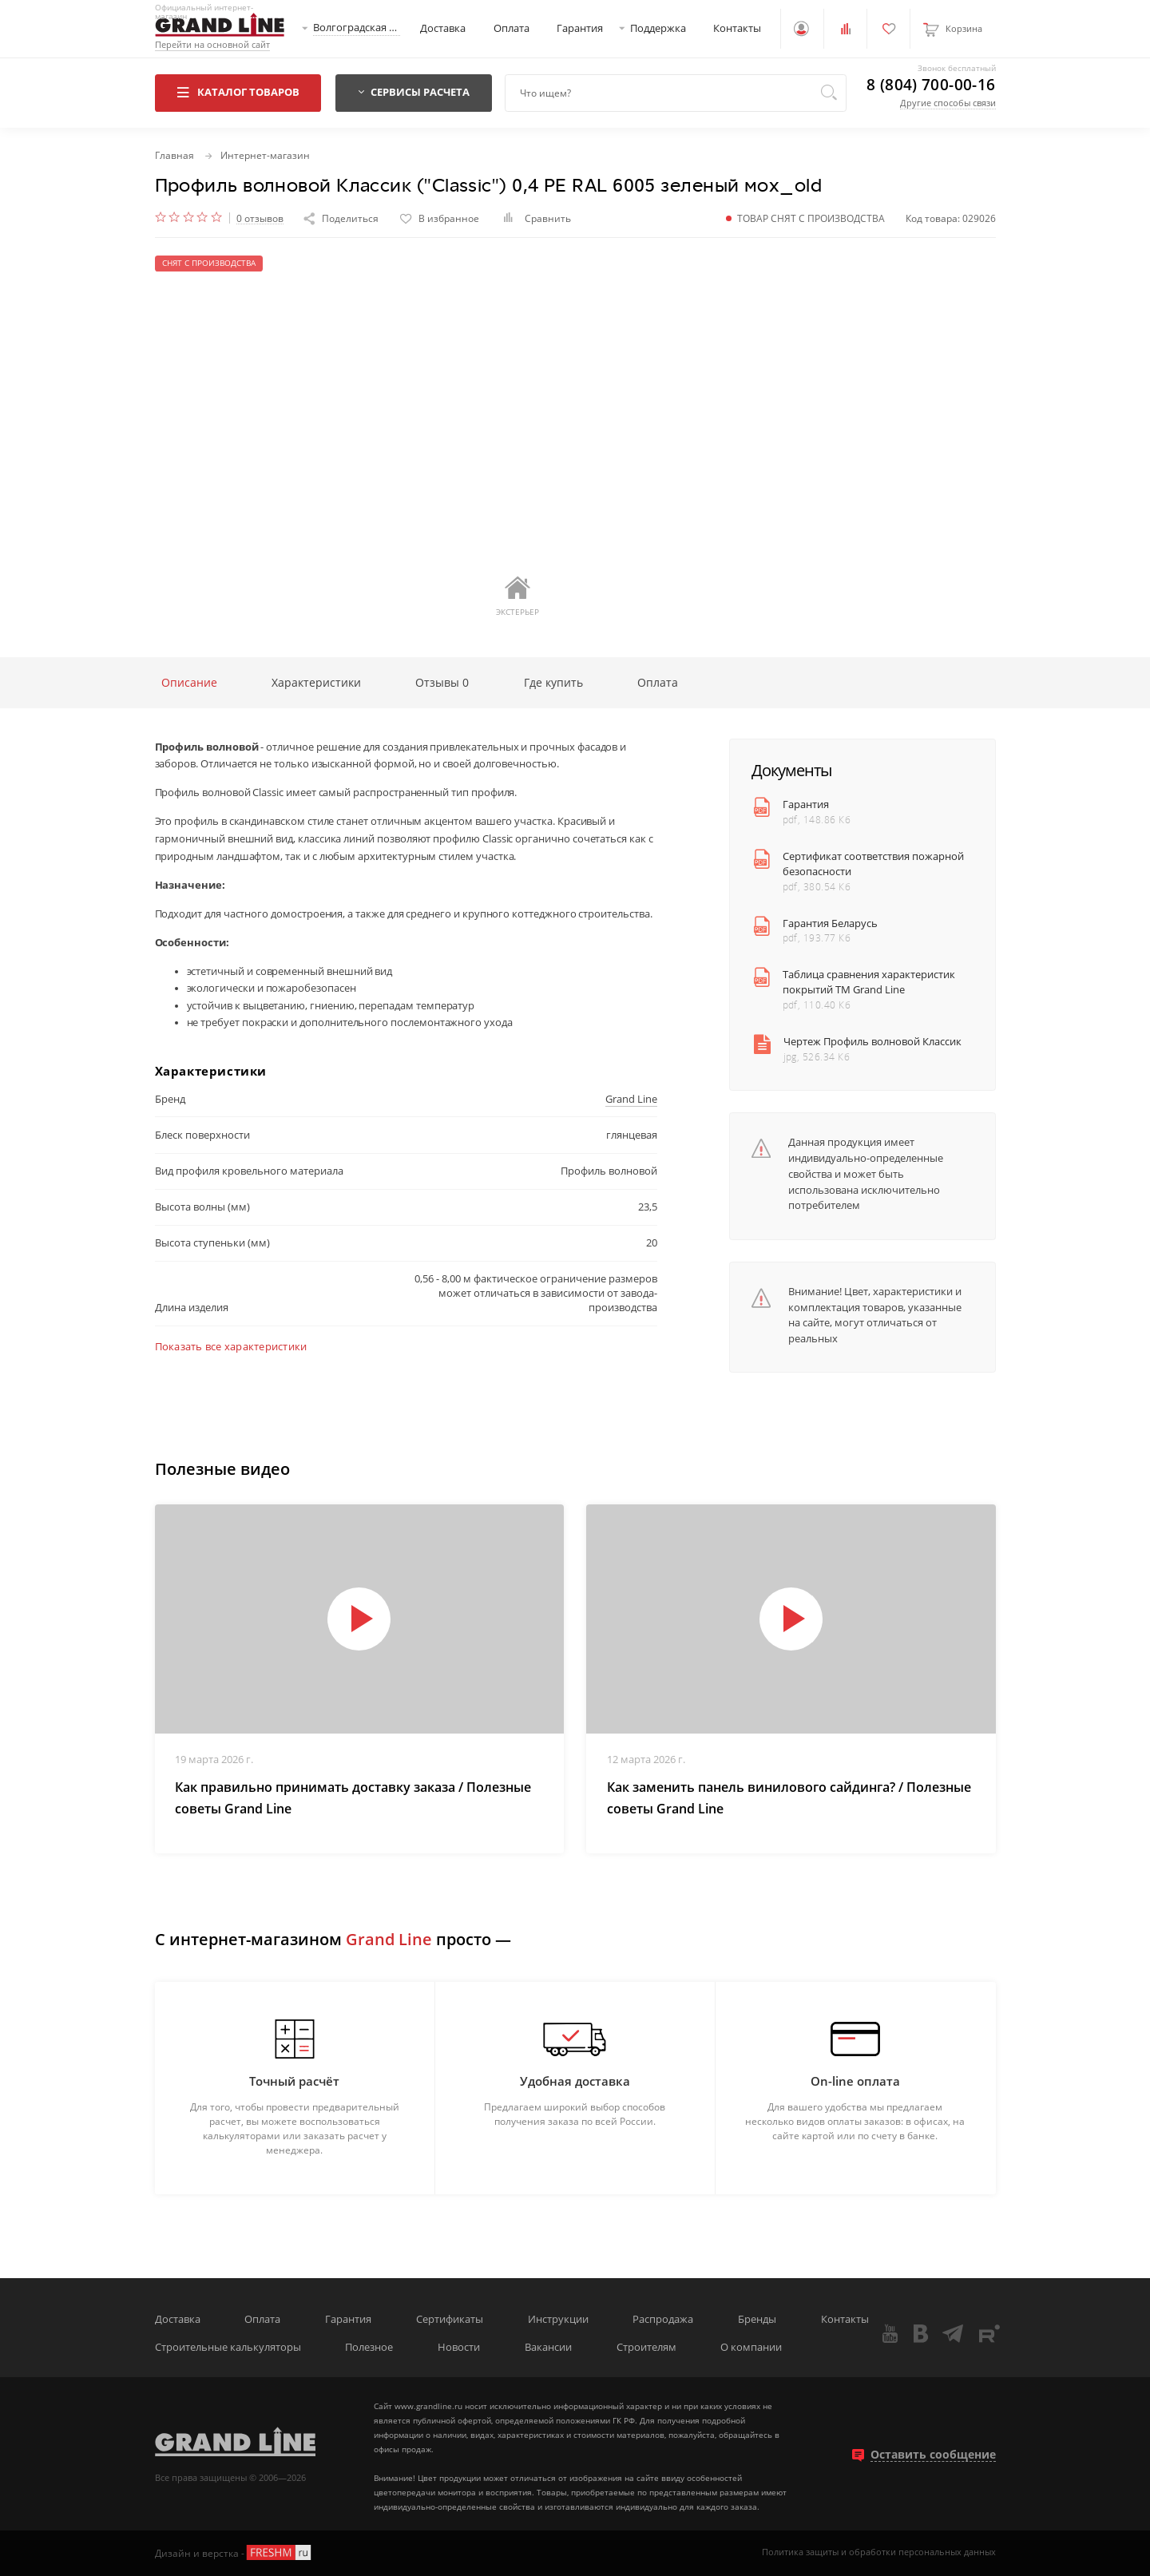 The width and height of the screenshot is (1150, 2576). I want to click on Гарантия, so click(580, 28).